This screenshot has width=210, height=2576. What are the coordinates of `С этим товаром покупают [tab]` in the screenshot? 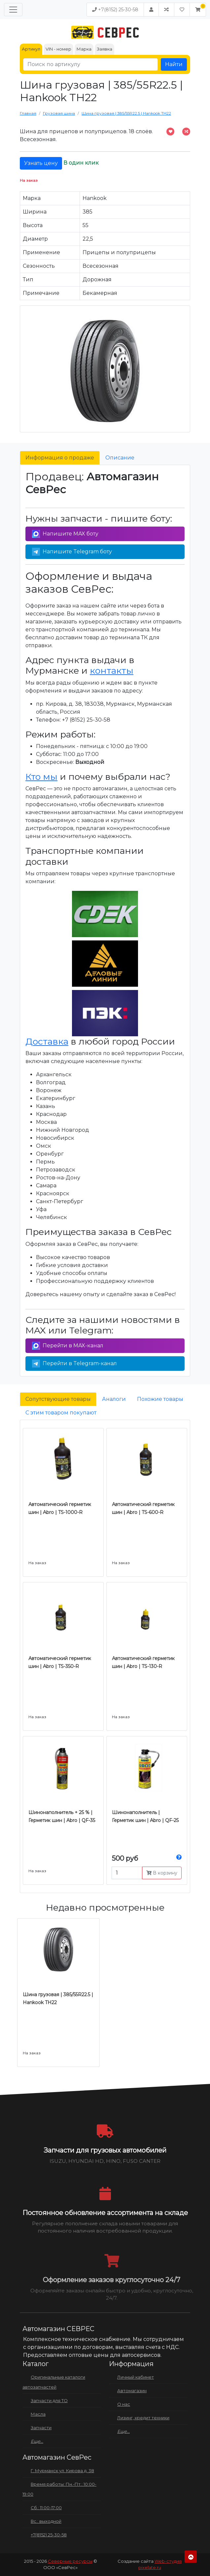 It's located at (60, 1412).